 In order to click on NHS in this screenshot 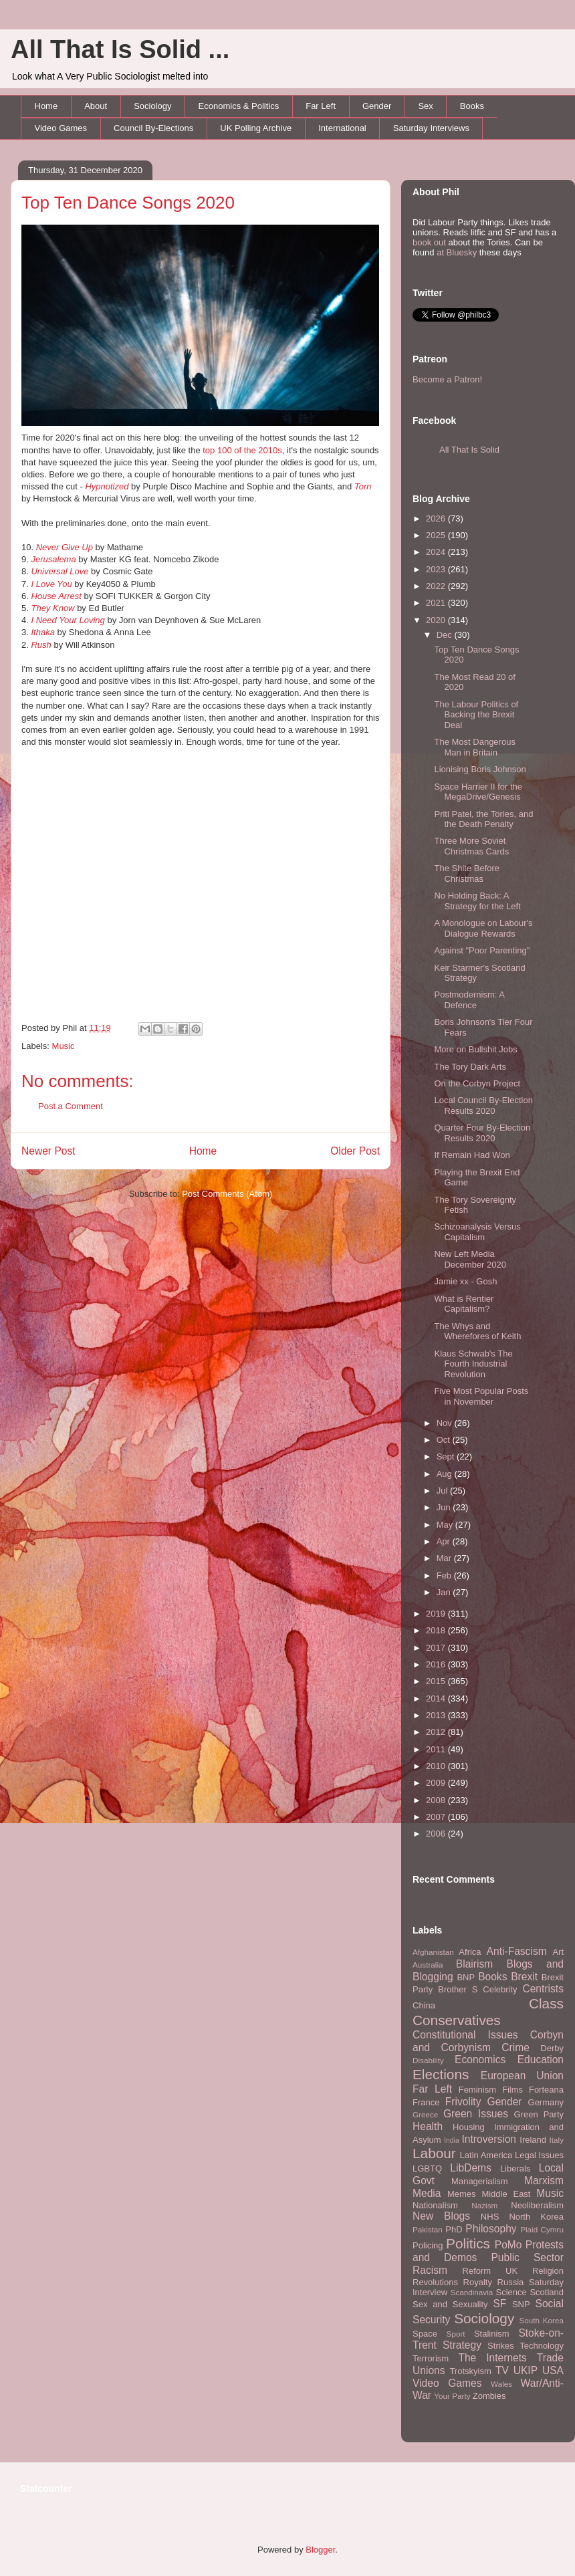, I will do `click(490, 2217)`.